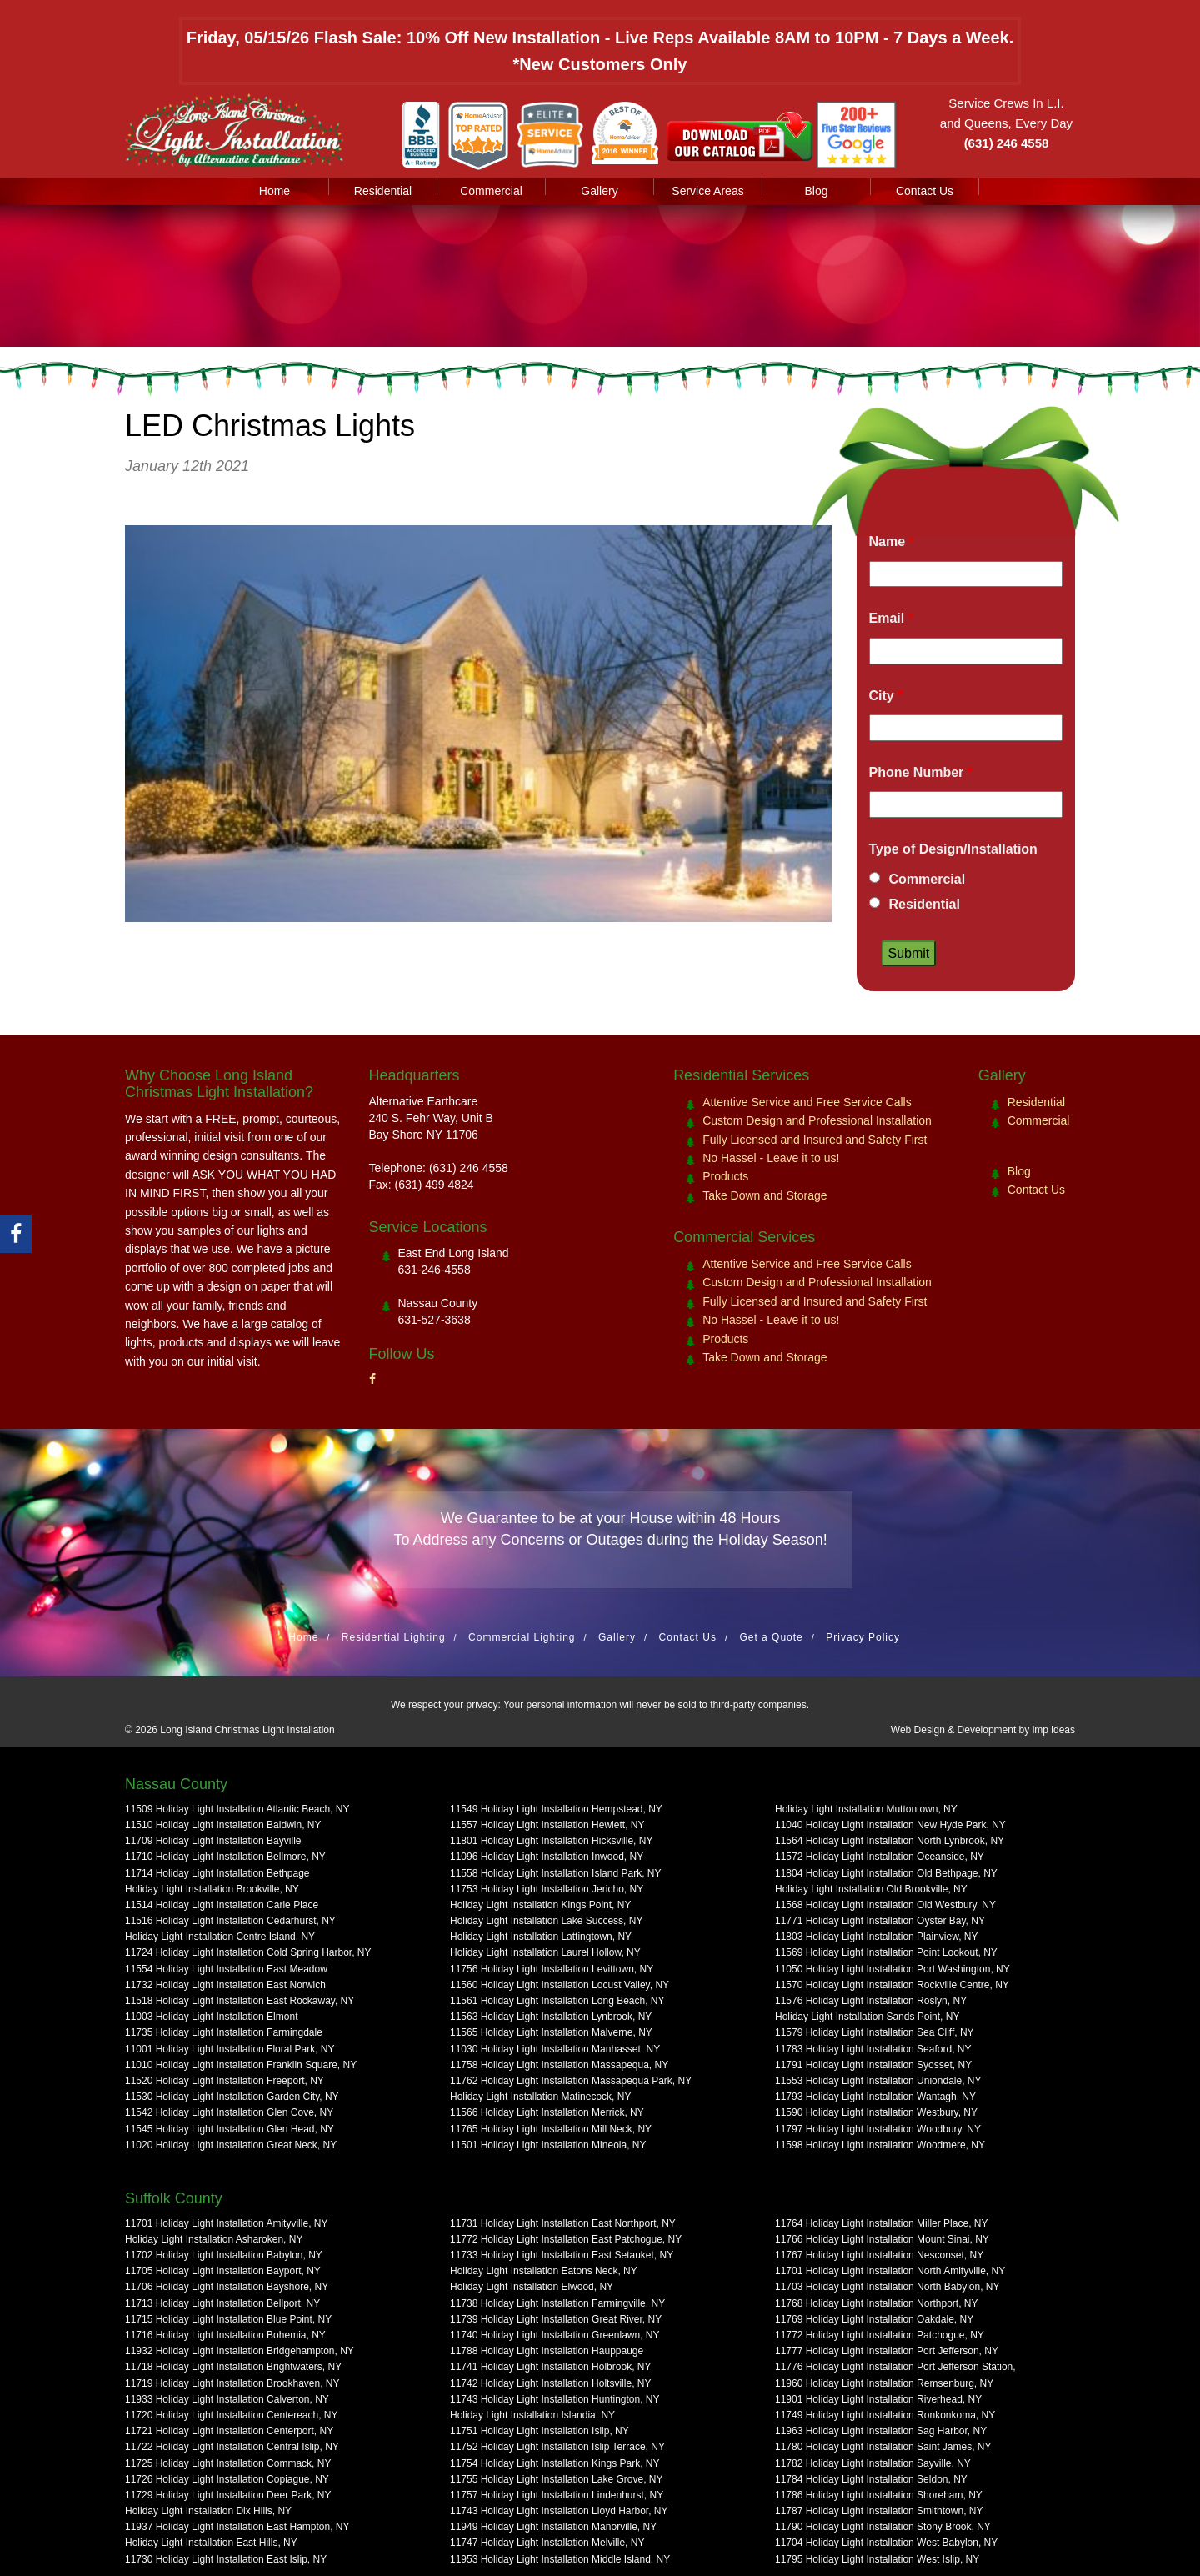  What do you see at coordinates (878, 2511) in the screenshot?
I see `11787 Holiday Light Installation Smithtown, NY` at bounding box center [878, 2511].